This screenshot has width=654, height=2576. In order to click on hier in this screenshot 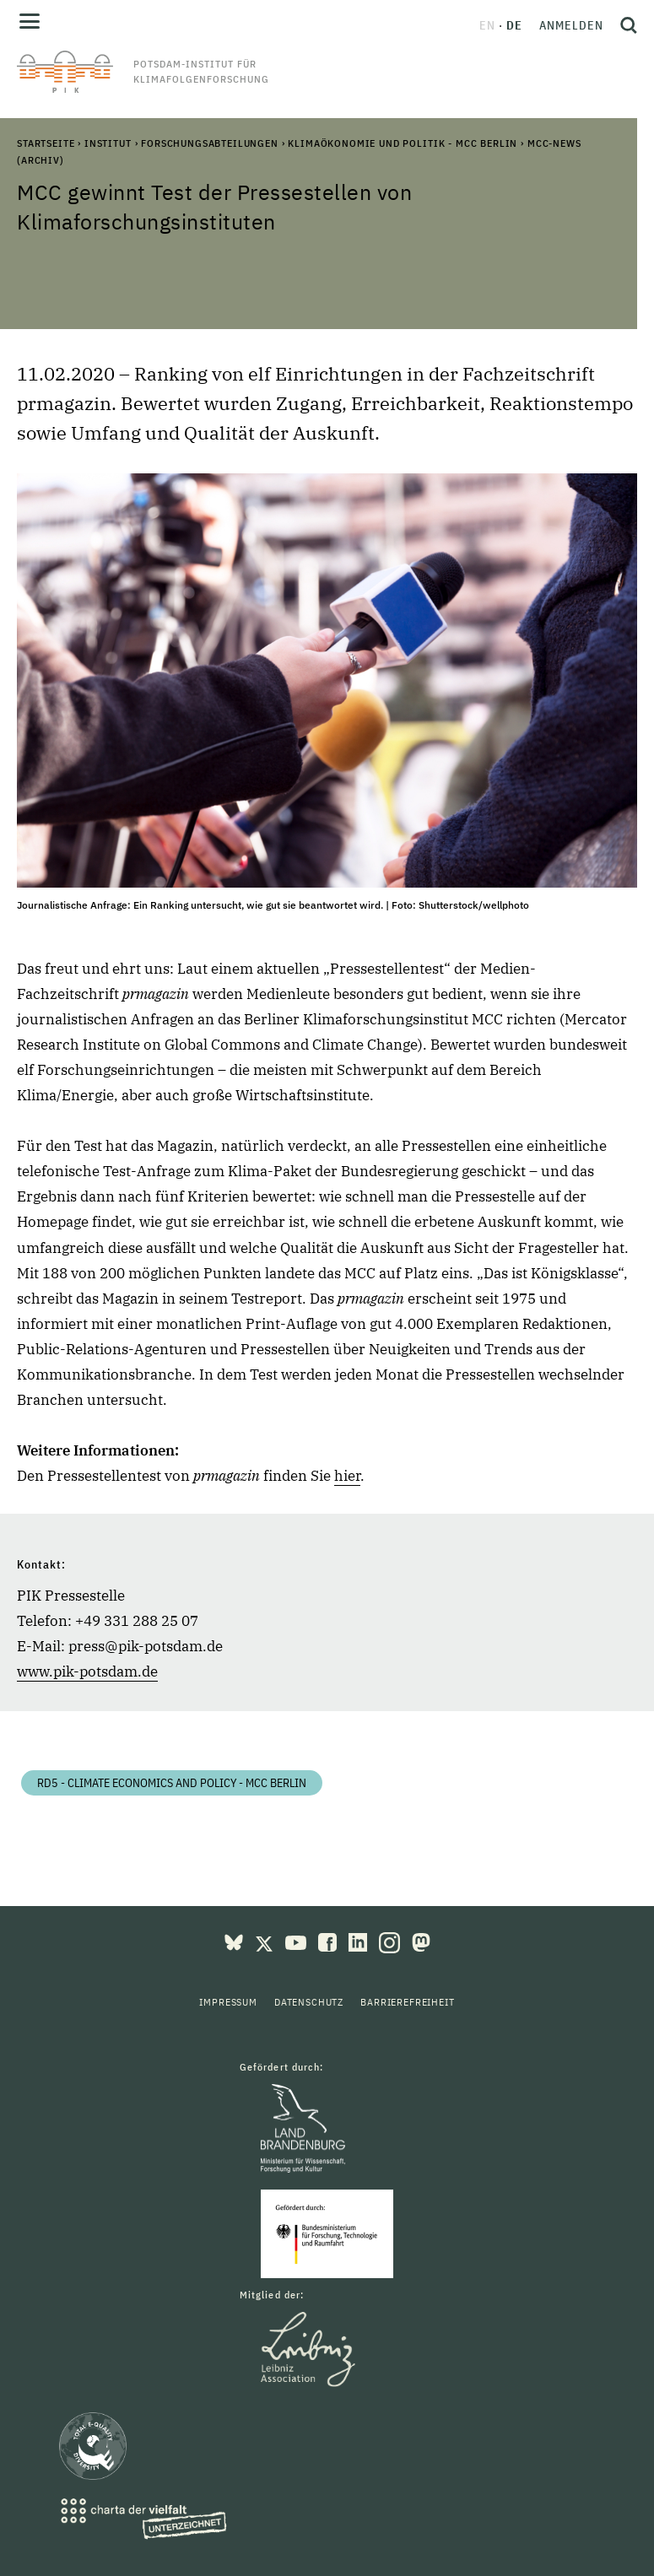, I will do `click(347, 1475)`.